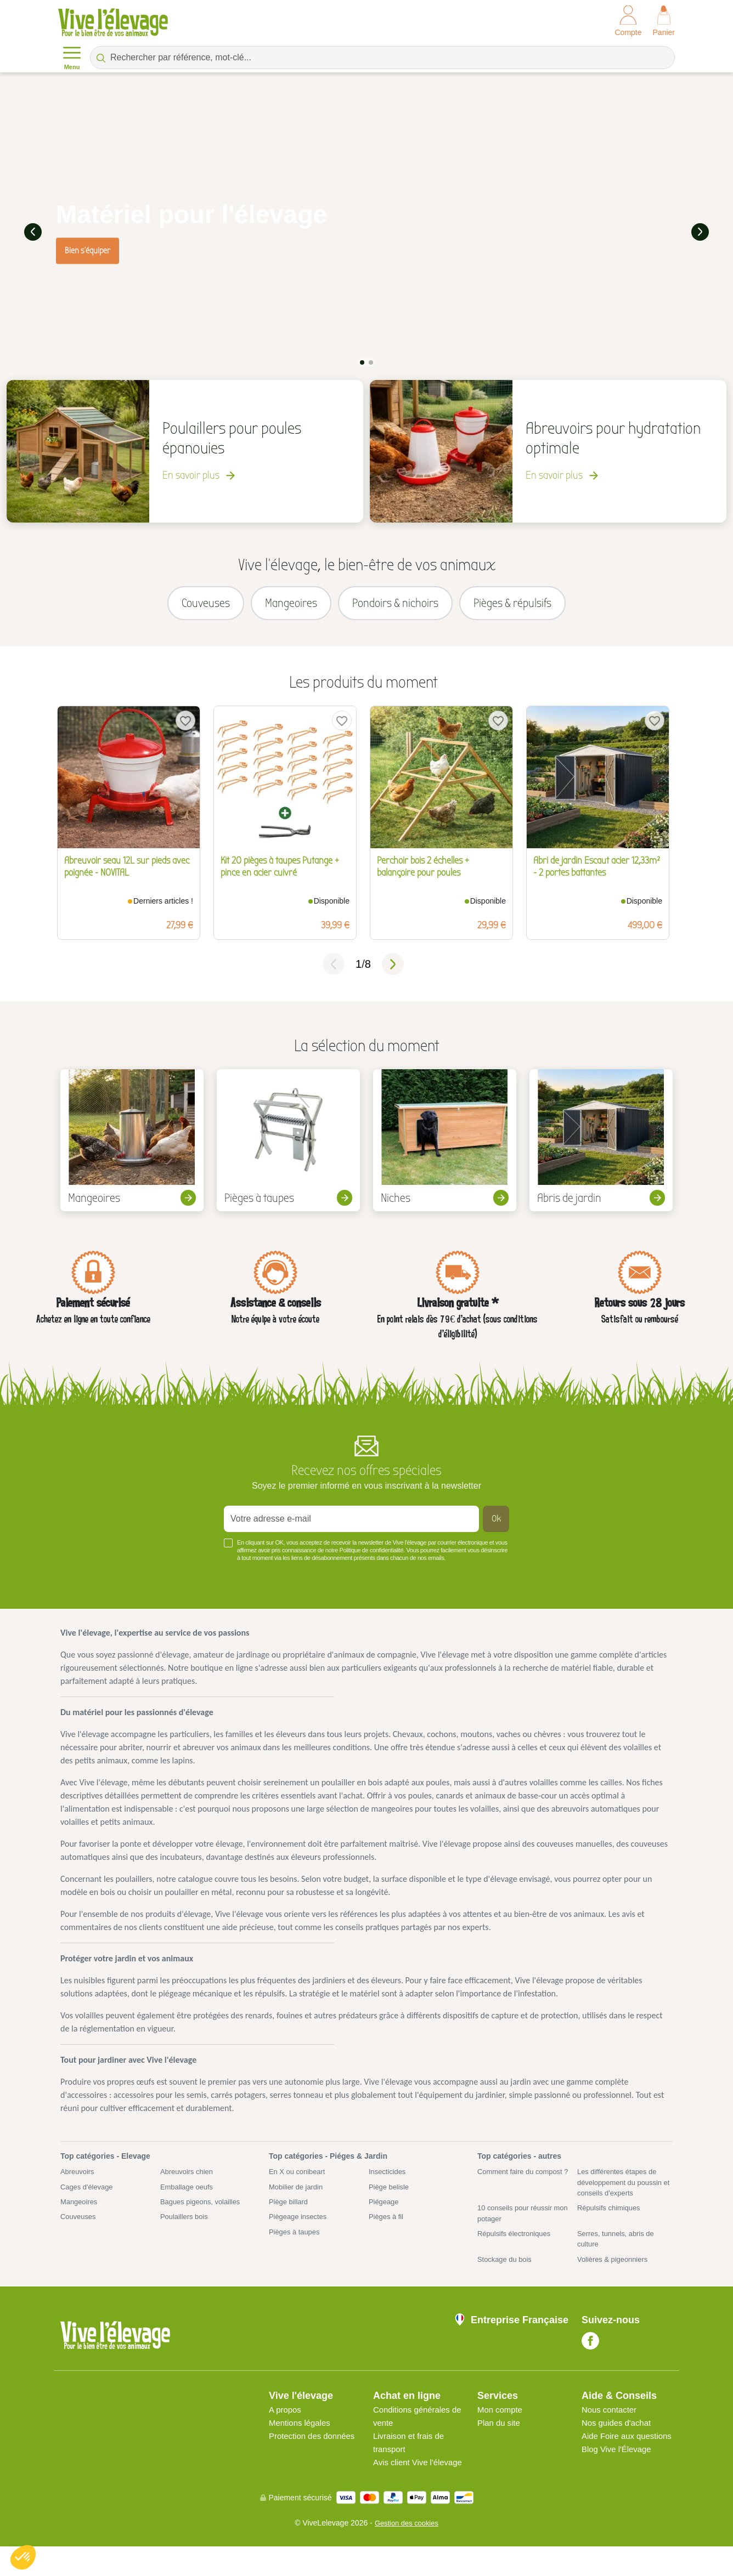 The width and height of the screenshot is (733, 2576). I want to click on Poulaillers bois, so click(186, 2228).